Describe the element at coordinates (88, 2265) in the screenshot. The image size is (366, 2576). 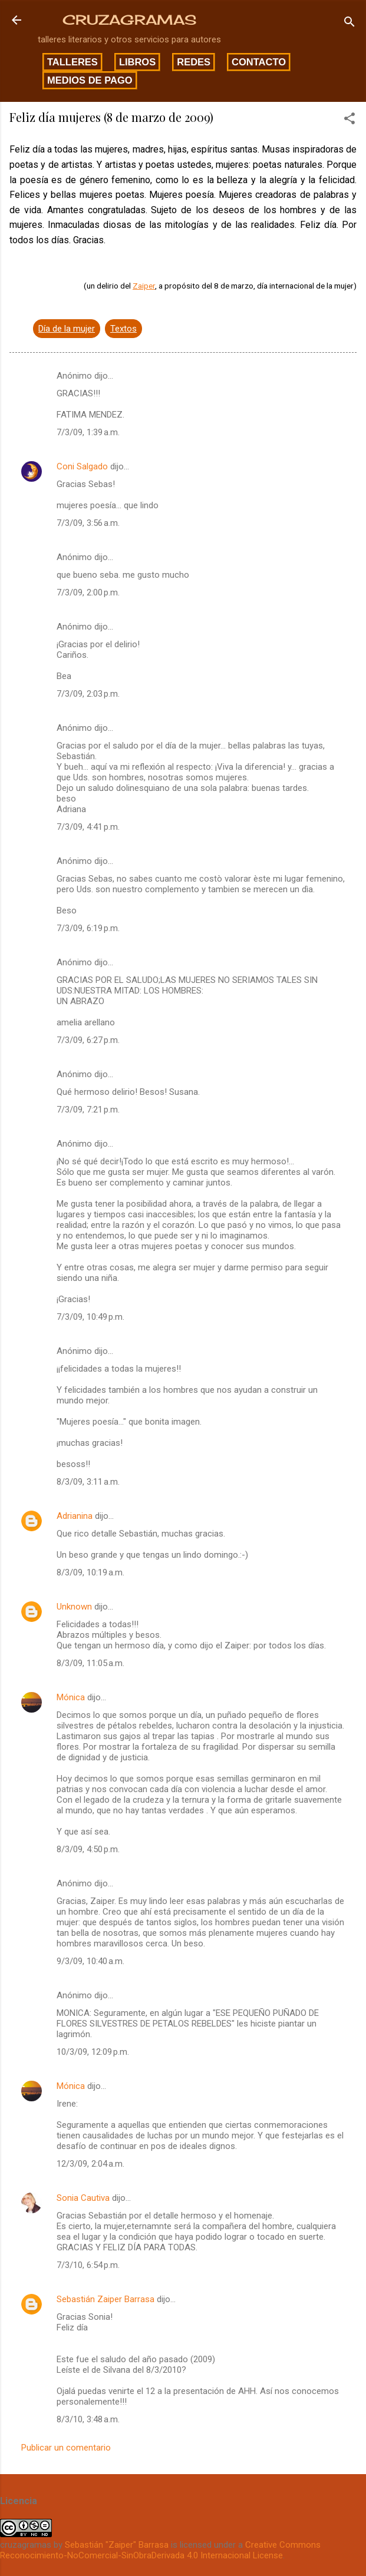
I see `7/3/10, 6:54 p.m.` at that location.